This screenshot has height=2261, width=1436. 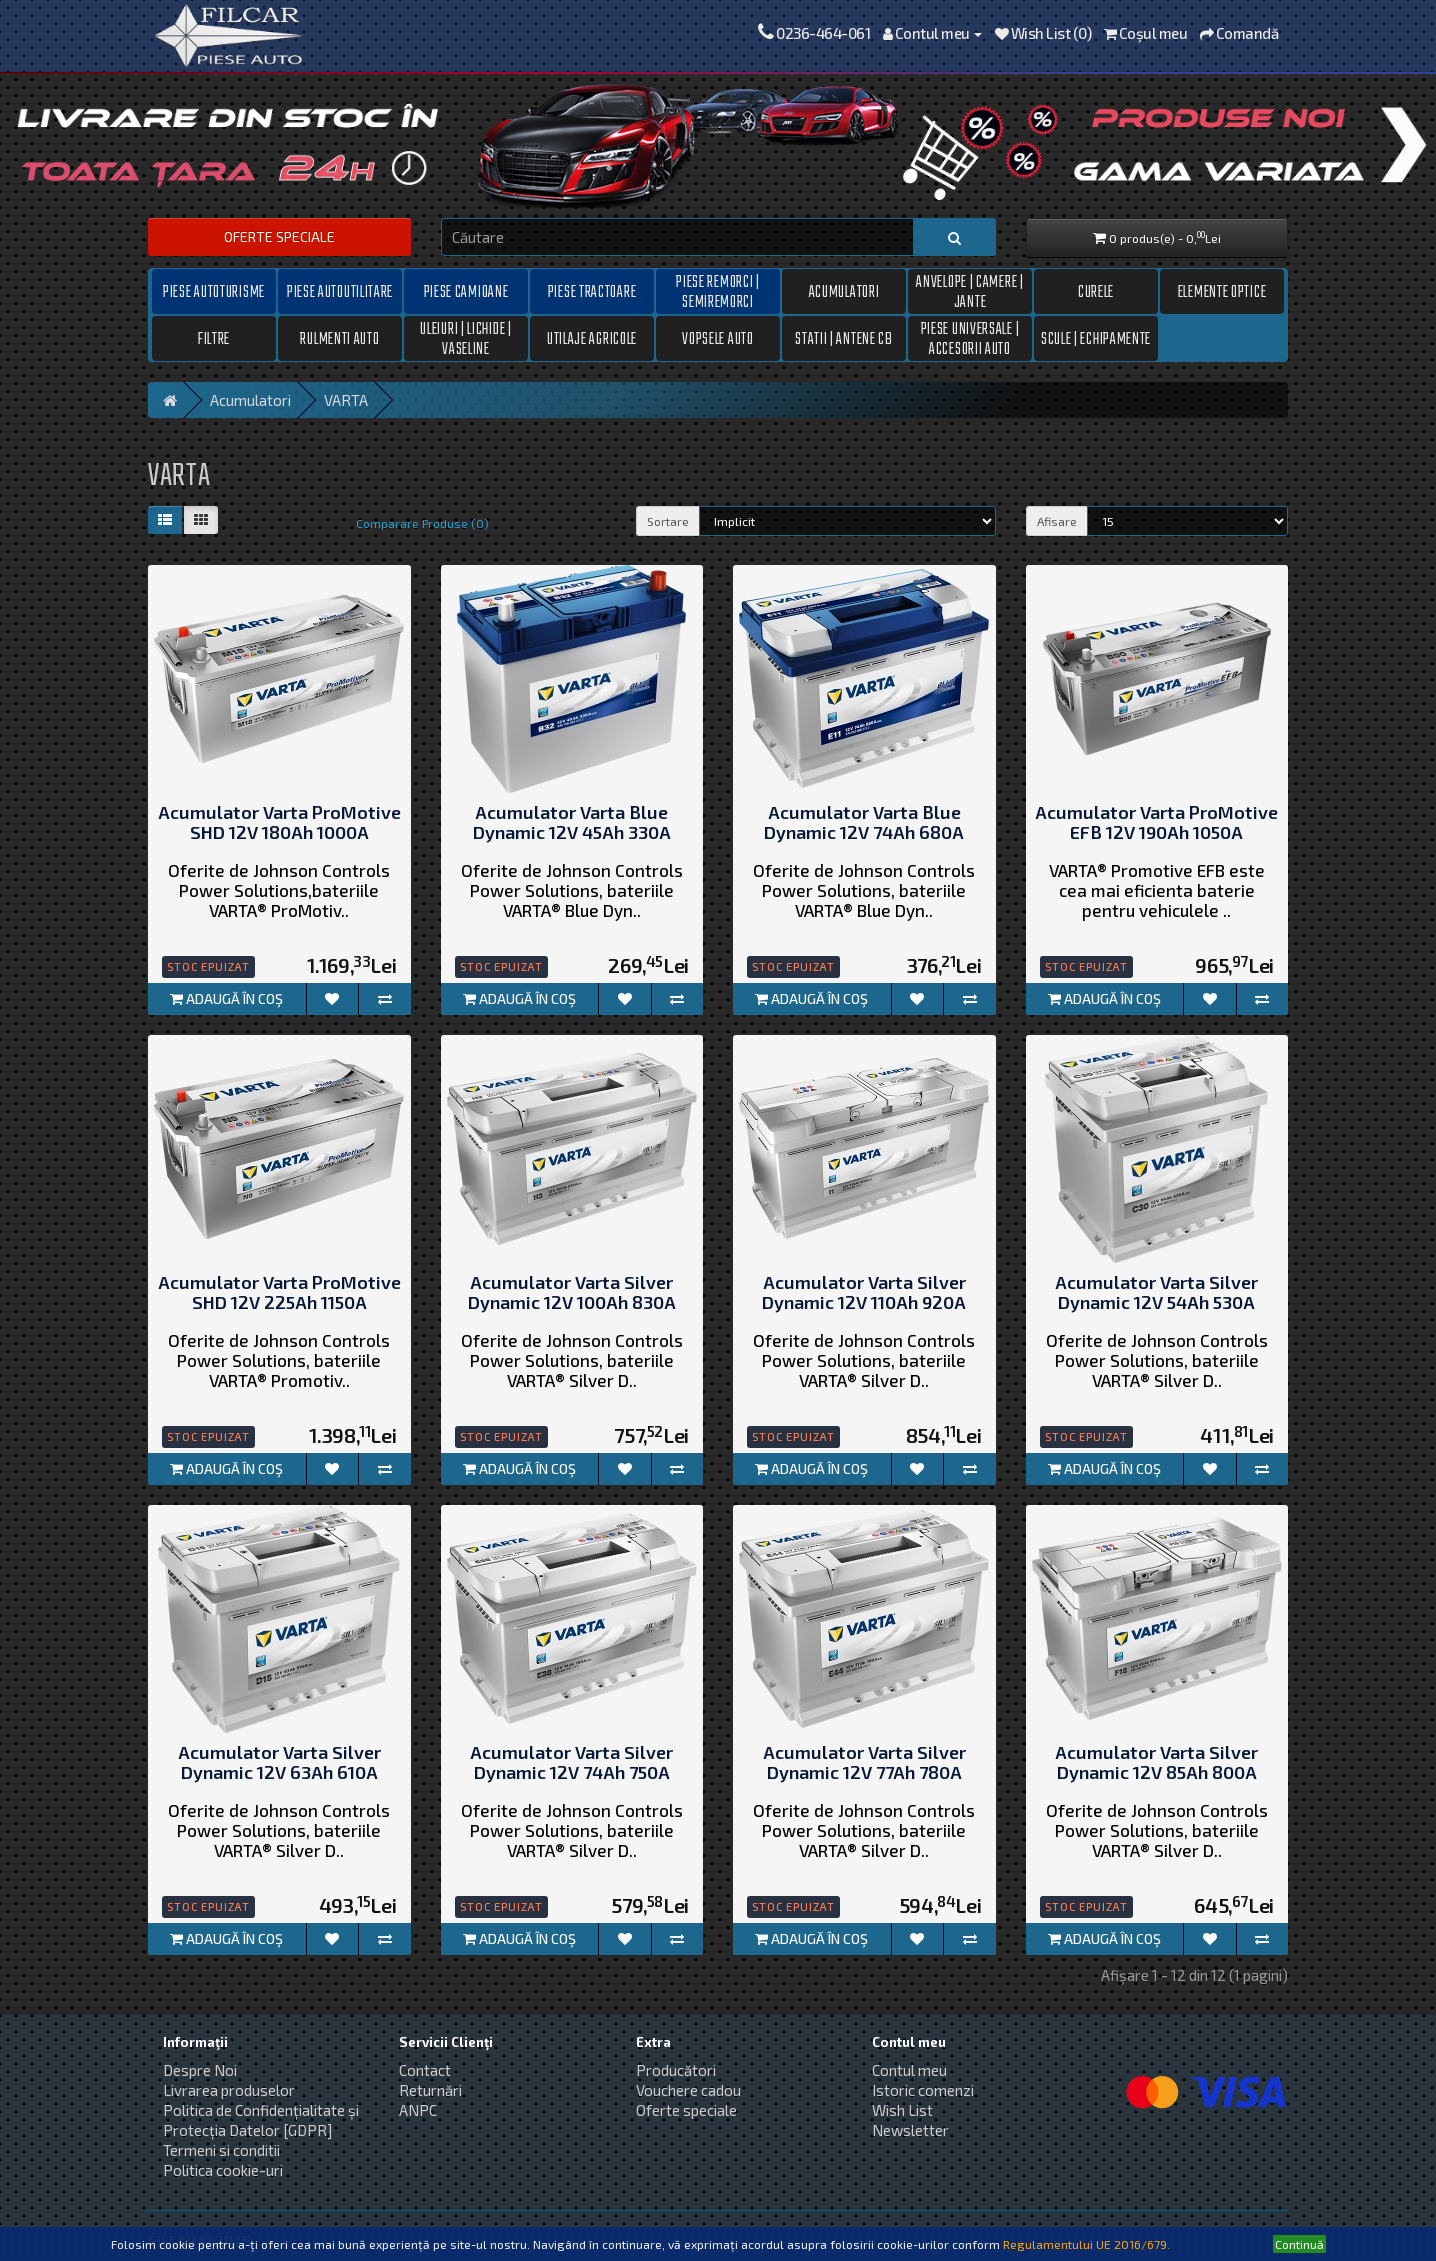 What do you see at coordinates (1156, 1763) in the screenshot?
I see `Acumulator Varta Silver Dynamic 12V 85Ah 800A` at bounding box center [1156, 1763].